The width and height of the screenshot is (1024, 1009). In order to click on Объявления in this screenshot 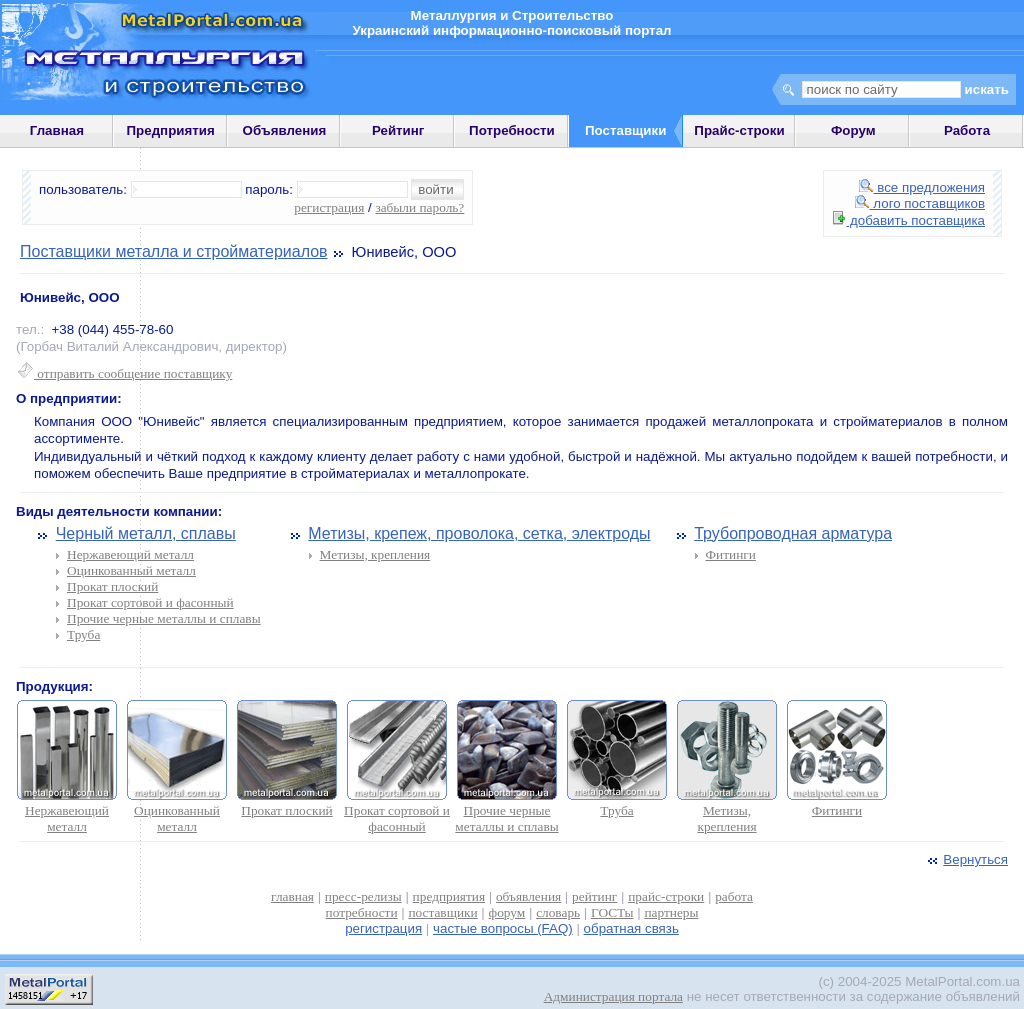, I will do `click(285, 130)`.